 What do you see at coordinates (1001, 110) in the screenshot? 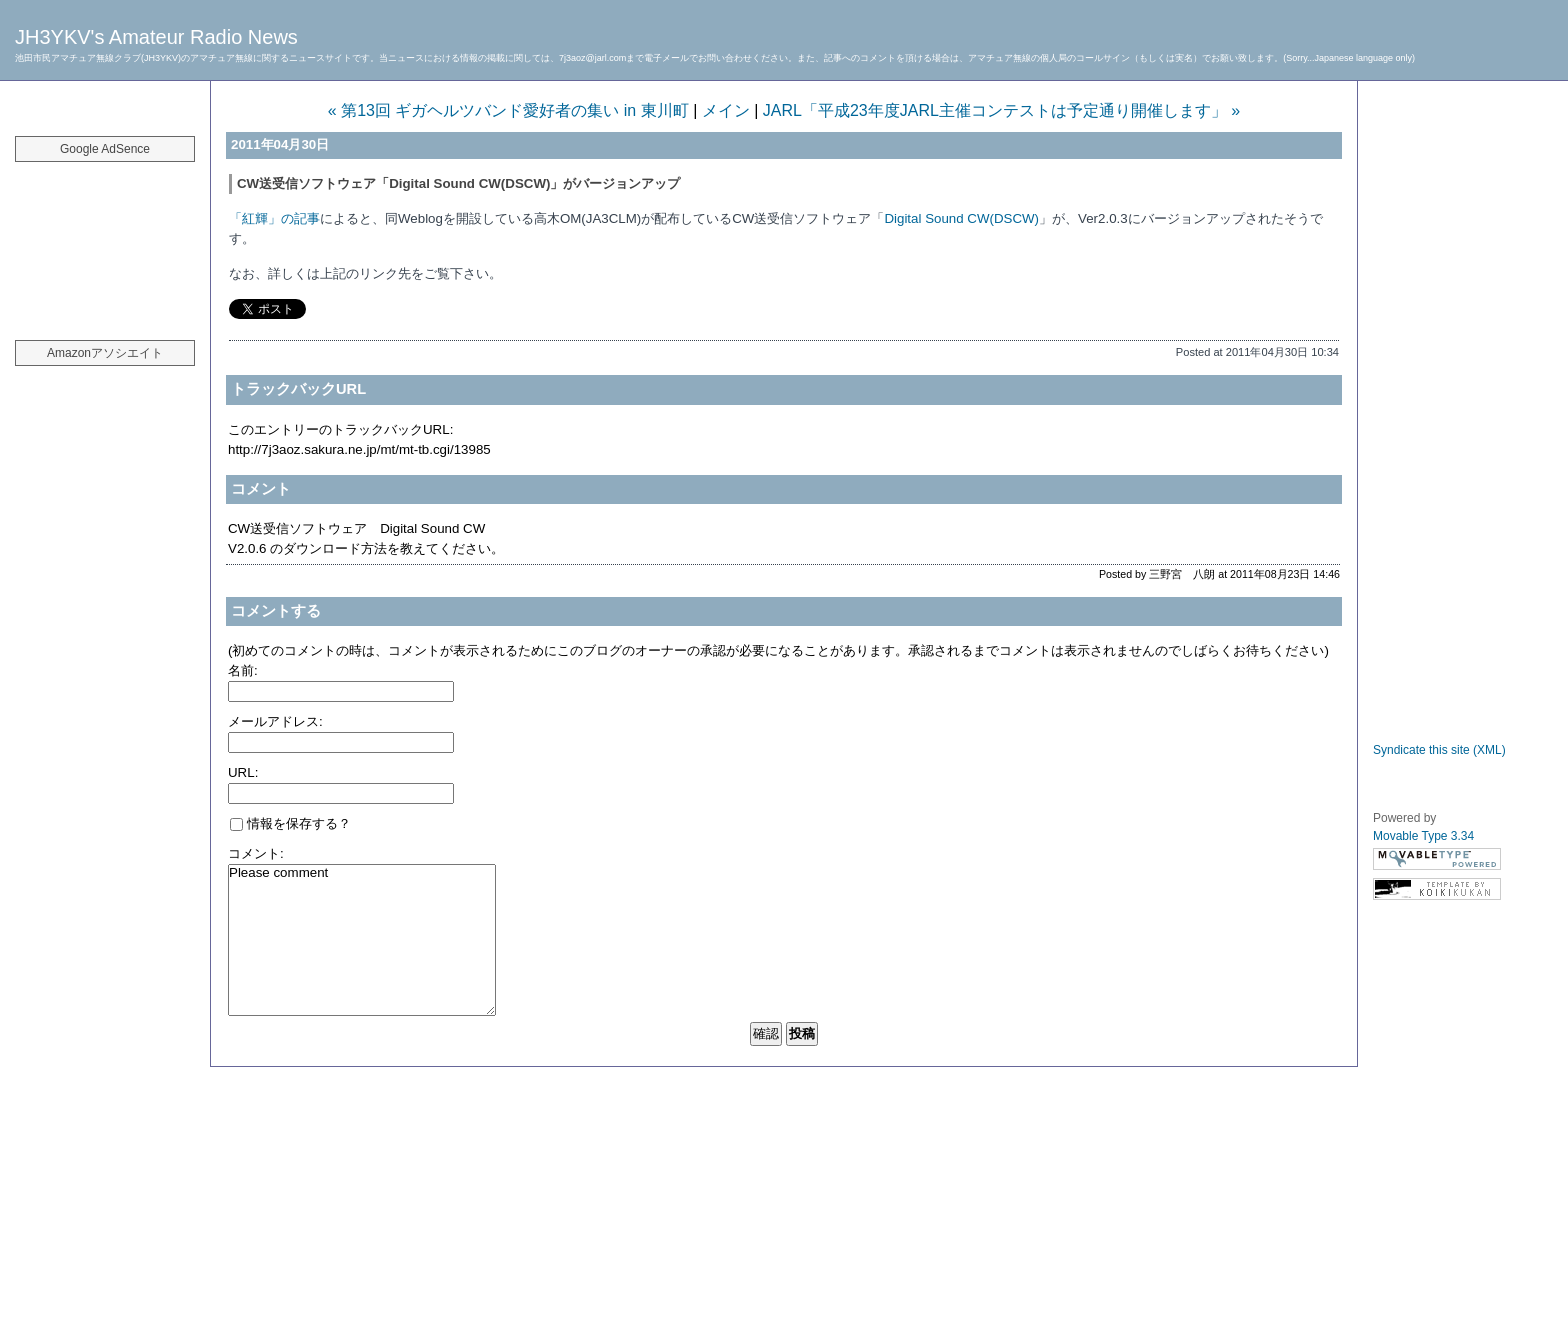
I see `JARL「平成23年度JARL主催コンテストは予定通り開催します」 »` at bounding box center [1001, 110].